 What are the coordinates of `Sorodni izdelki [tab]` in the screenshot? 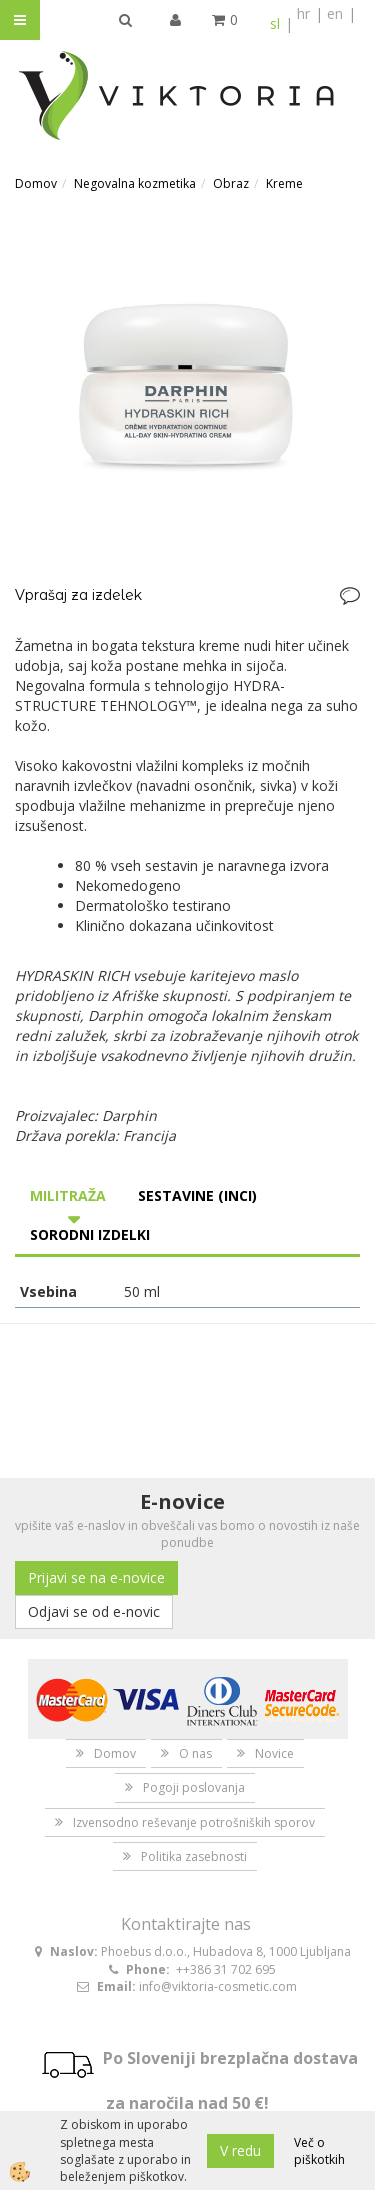 It's located at (90, 1234).